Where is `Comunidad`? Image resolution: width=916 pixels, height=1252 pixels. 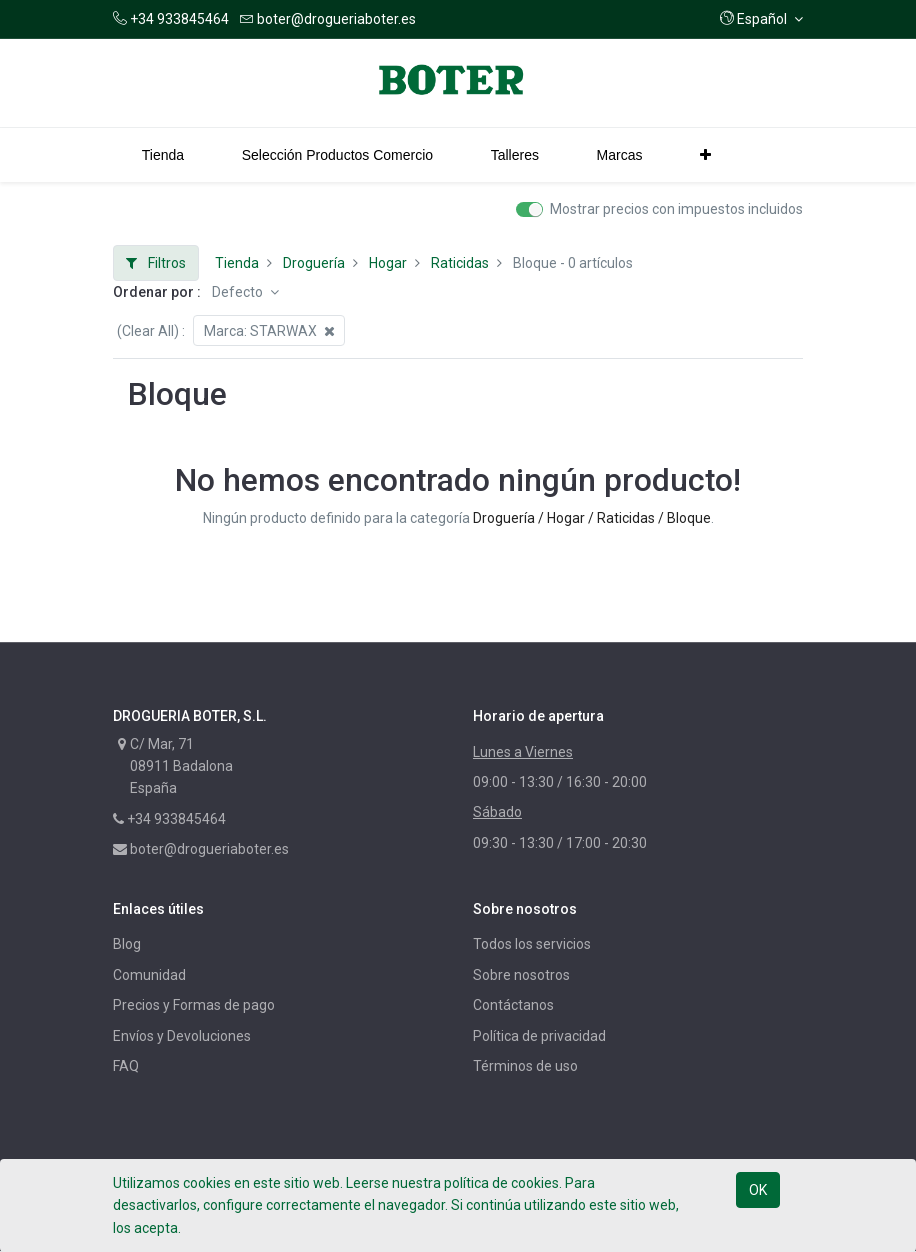
Comunidad is located at coordinates (149, 975).